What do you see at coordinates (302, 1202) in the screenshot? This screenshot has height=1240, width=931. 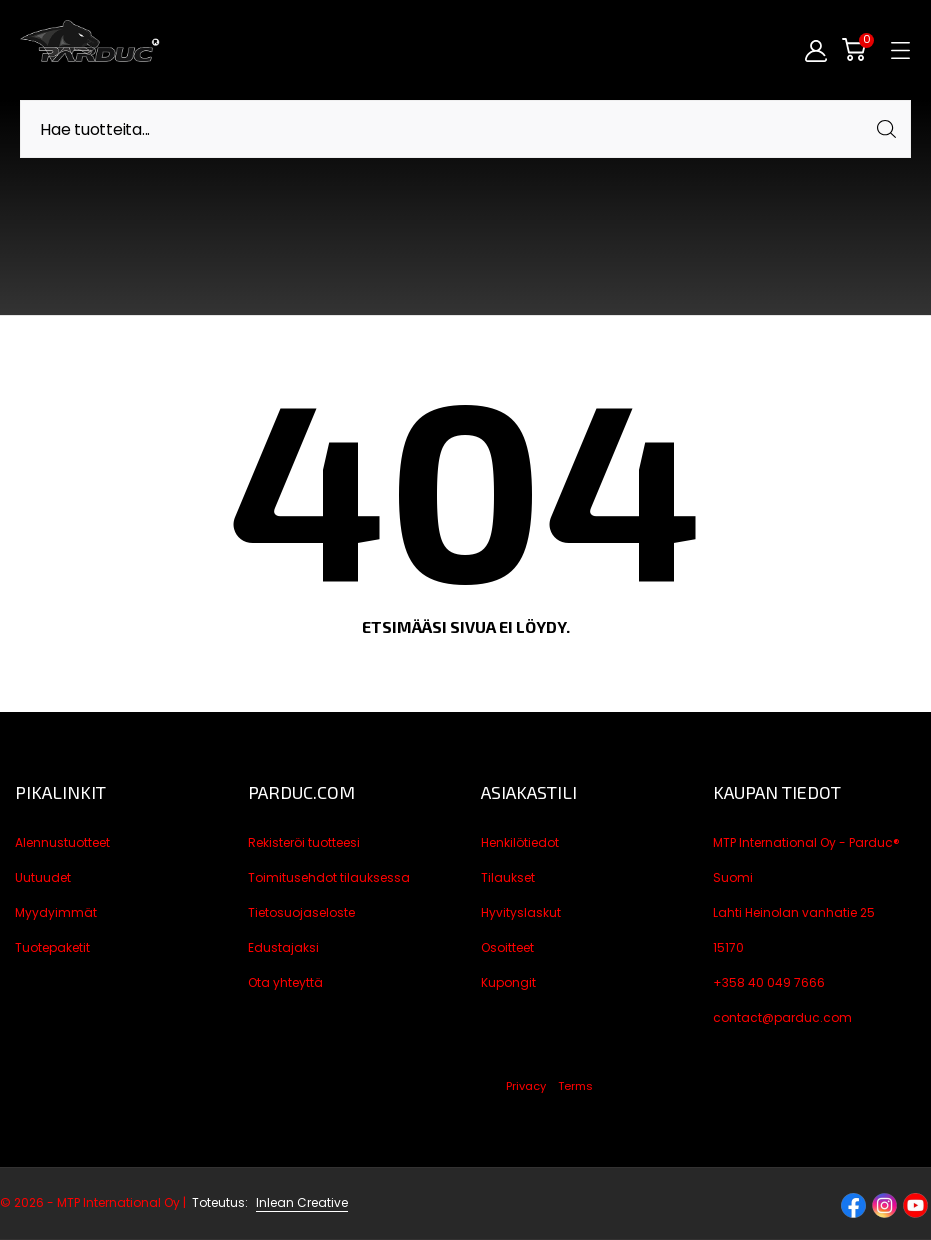 I see `Inlean Creative` at bounding box center [302, 1202].